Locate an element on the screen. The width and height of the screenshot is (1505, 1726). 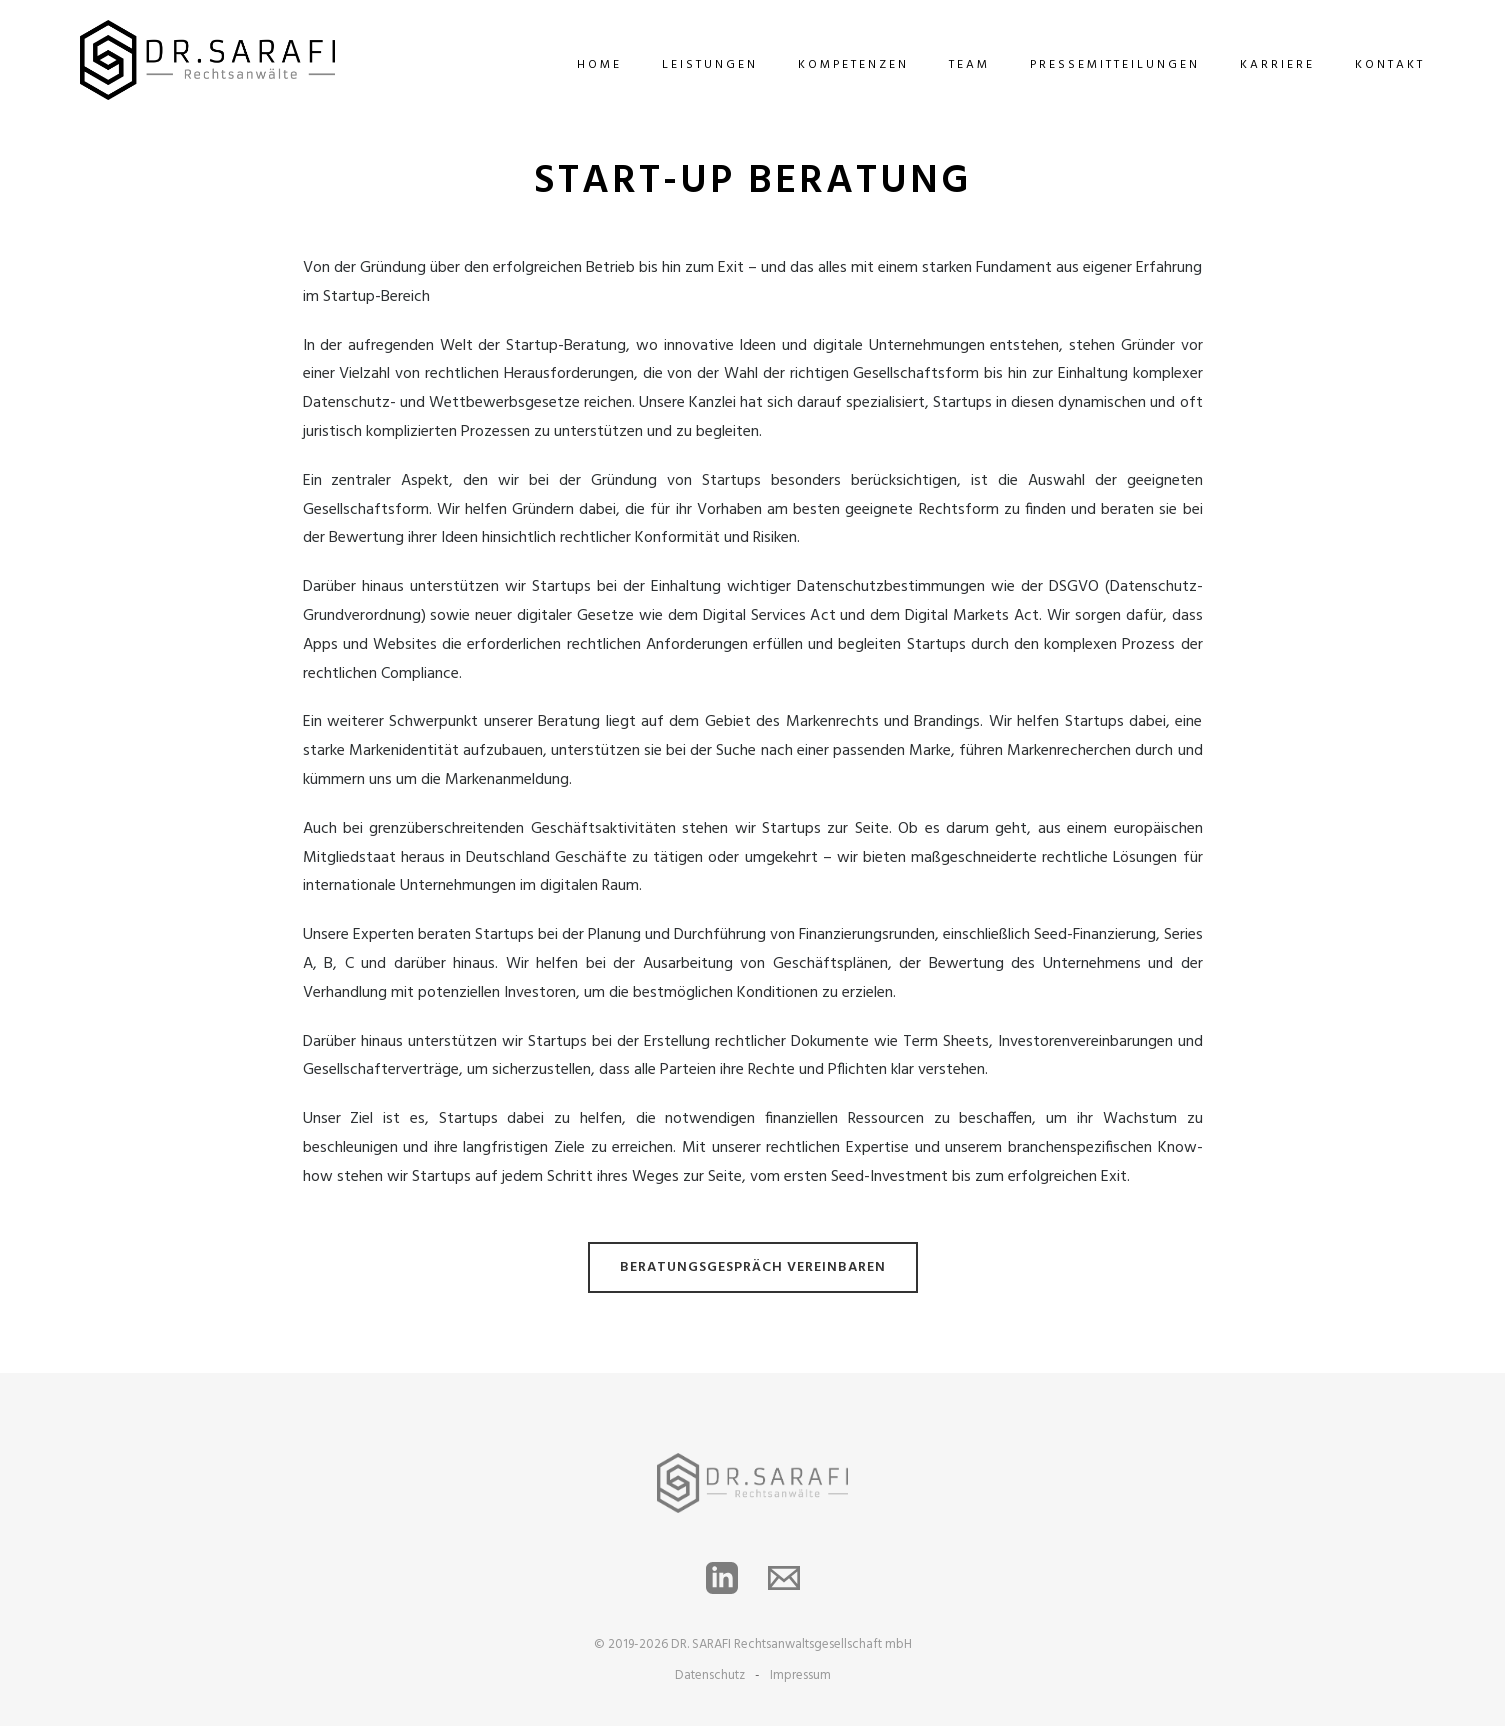
BERATUNGSGESPRÄCH VEREINBAREN is located at coordinates (753, 1267).